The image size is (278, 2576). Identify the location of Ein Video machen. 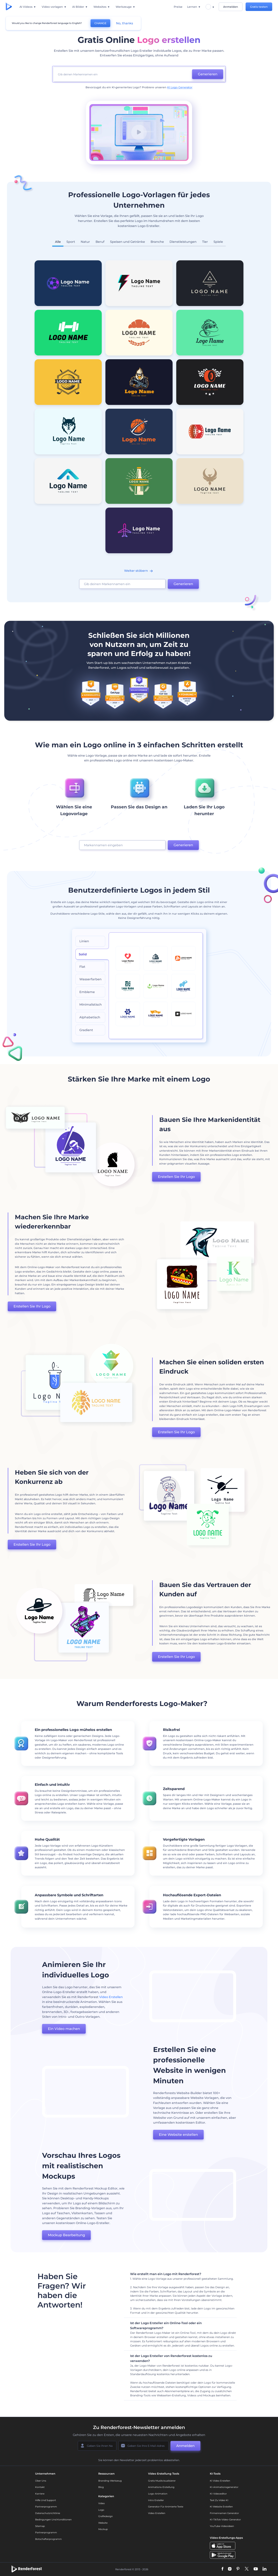
(64, 2029).